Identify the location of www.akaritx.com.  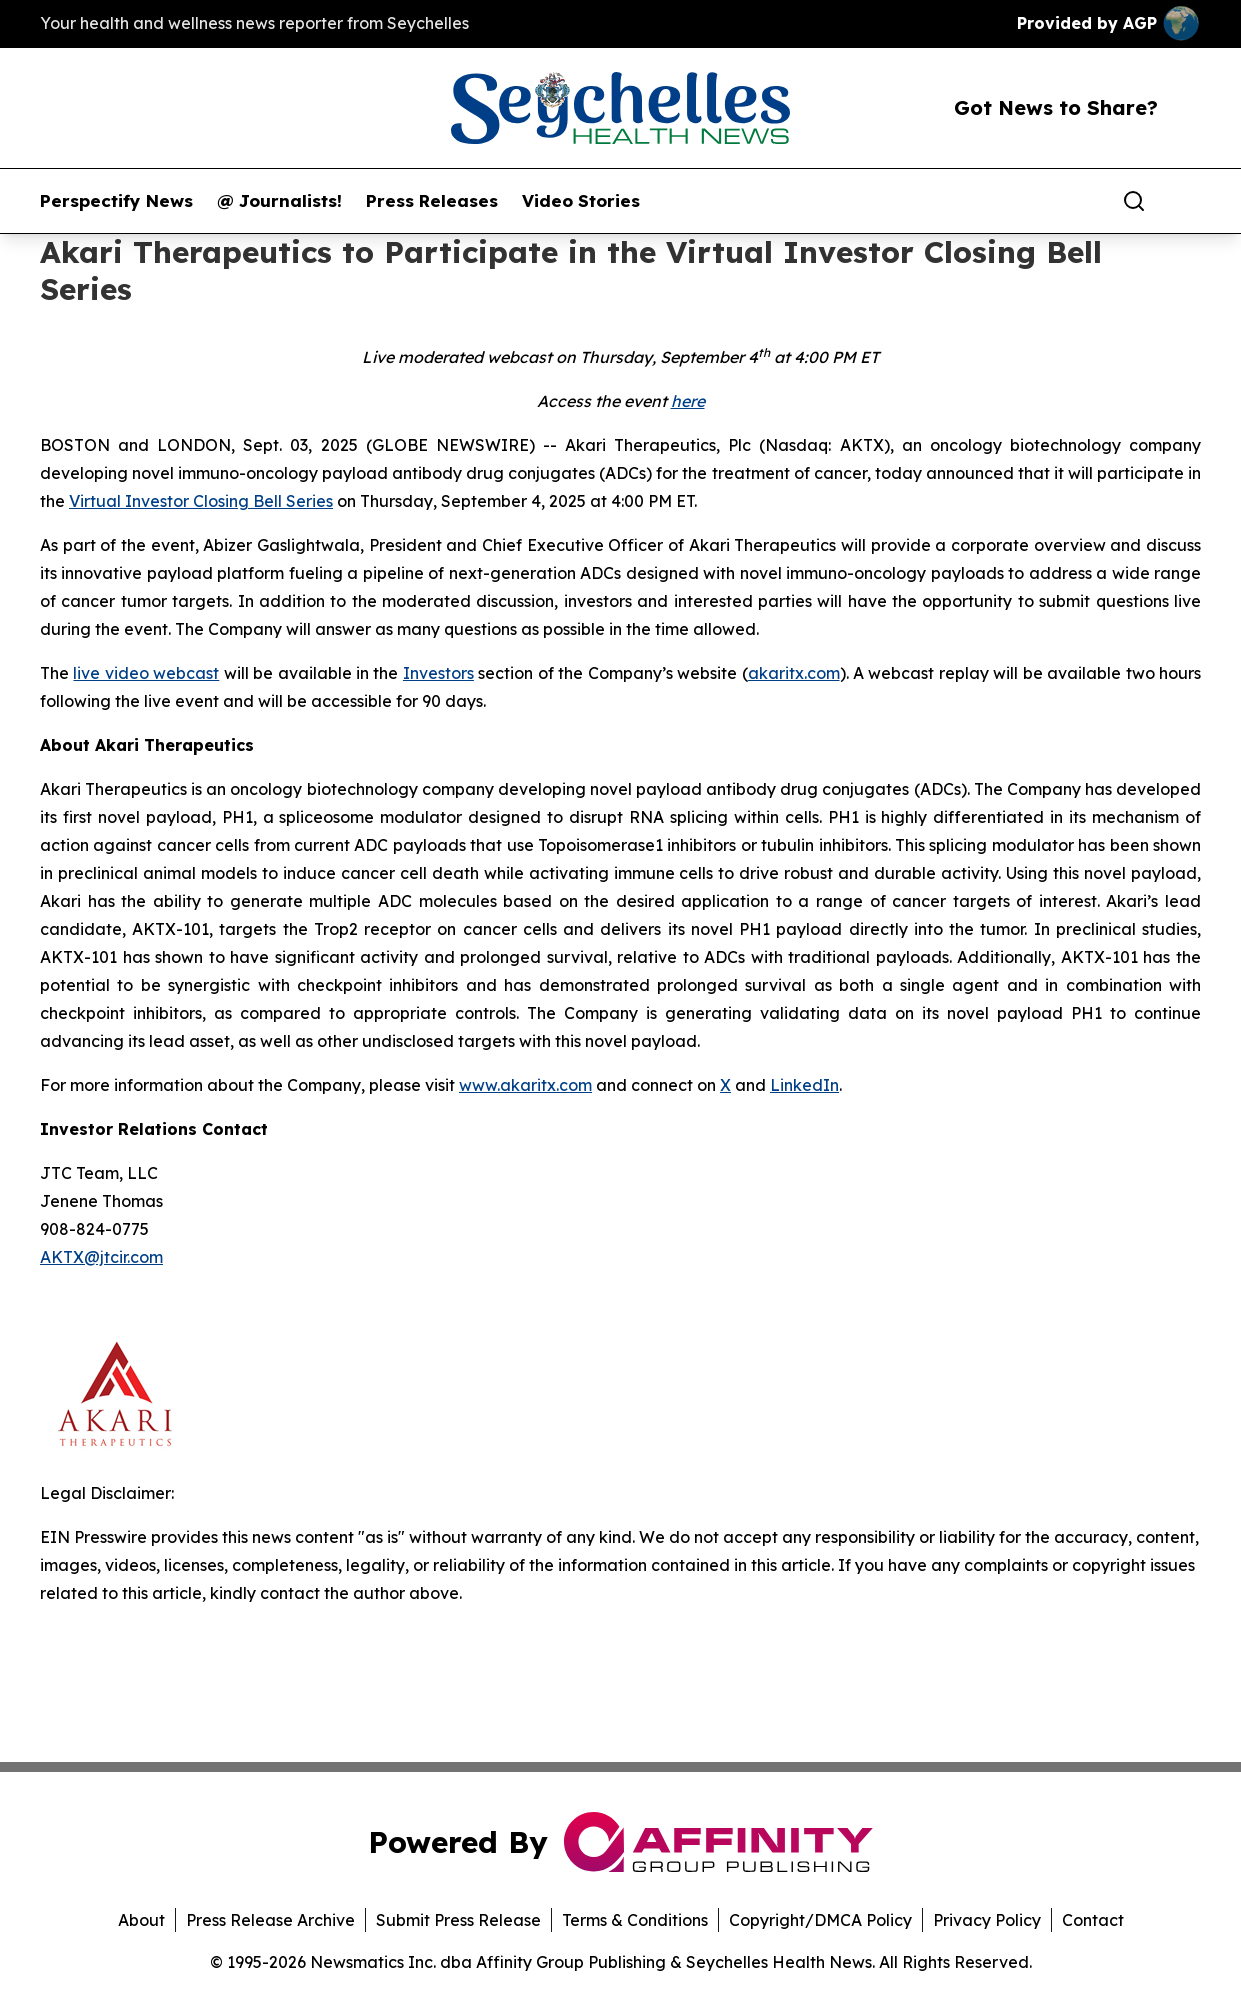
(525, 1085).